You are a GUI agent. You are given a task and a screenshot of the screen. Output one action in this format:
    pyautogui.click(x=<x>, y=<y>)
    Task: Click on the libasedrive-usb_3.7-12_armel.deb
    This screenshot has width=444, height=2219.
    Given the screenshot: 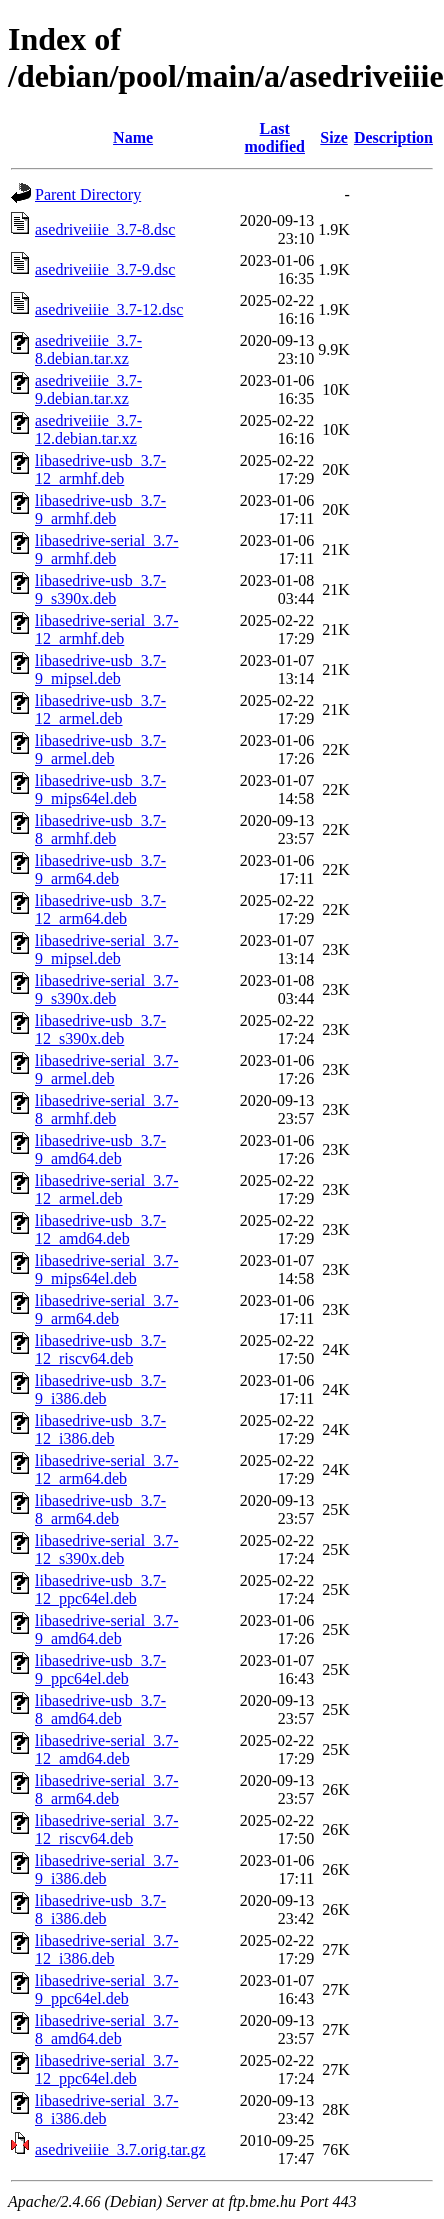 What is the action you would take?
    pyautogui.click(x=100, y=709)
    